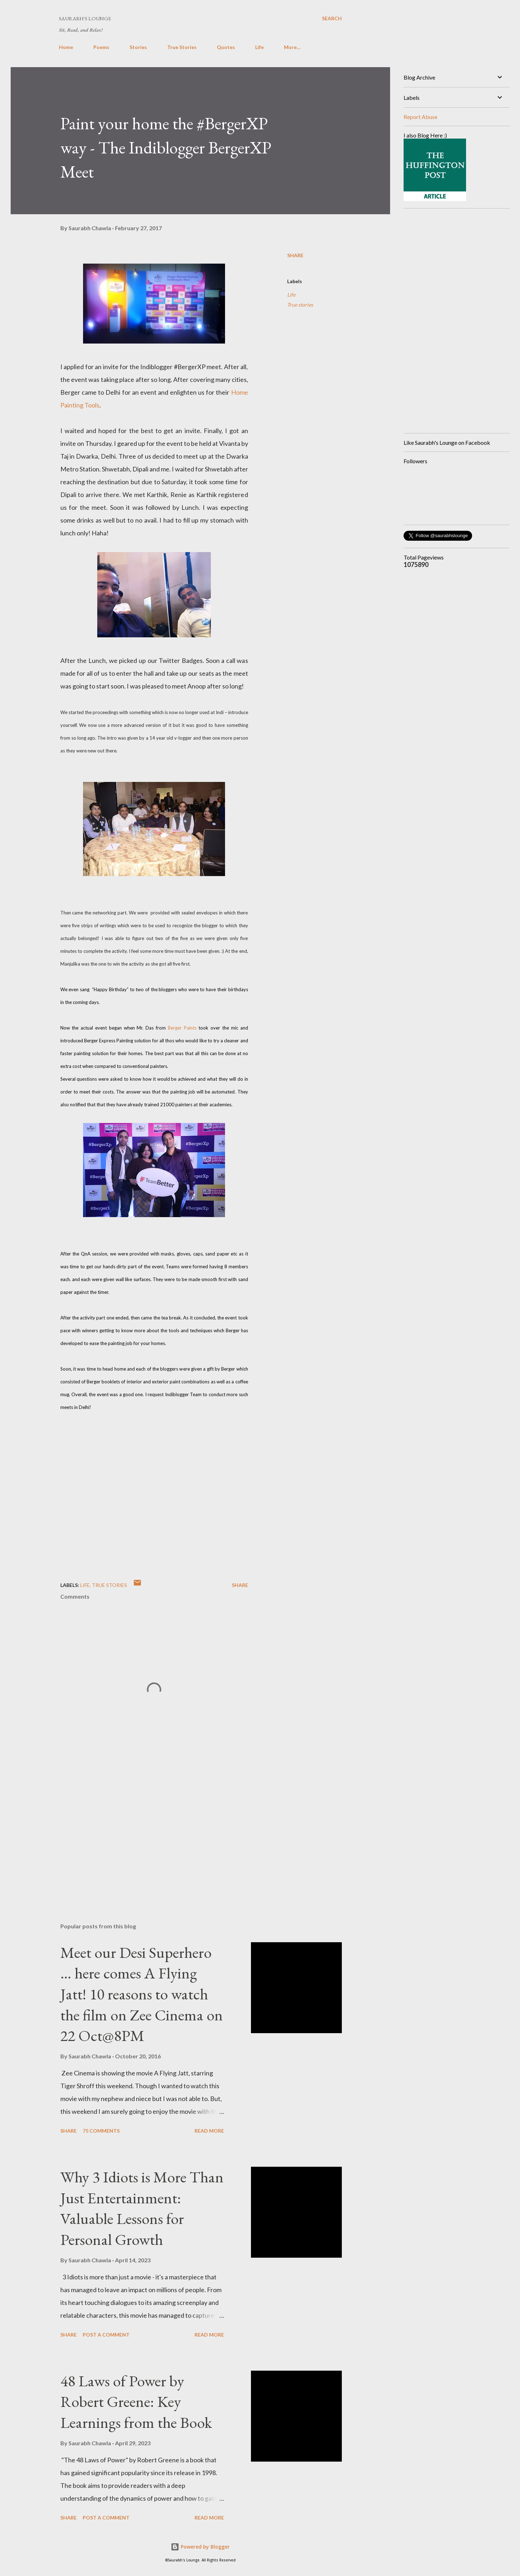 The height and width of the screenshot is (2576, 520). Describe the element at coordinates (259, 47) in the screenshot. I see `Life` at that location.